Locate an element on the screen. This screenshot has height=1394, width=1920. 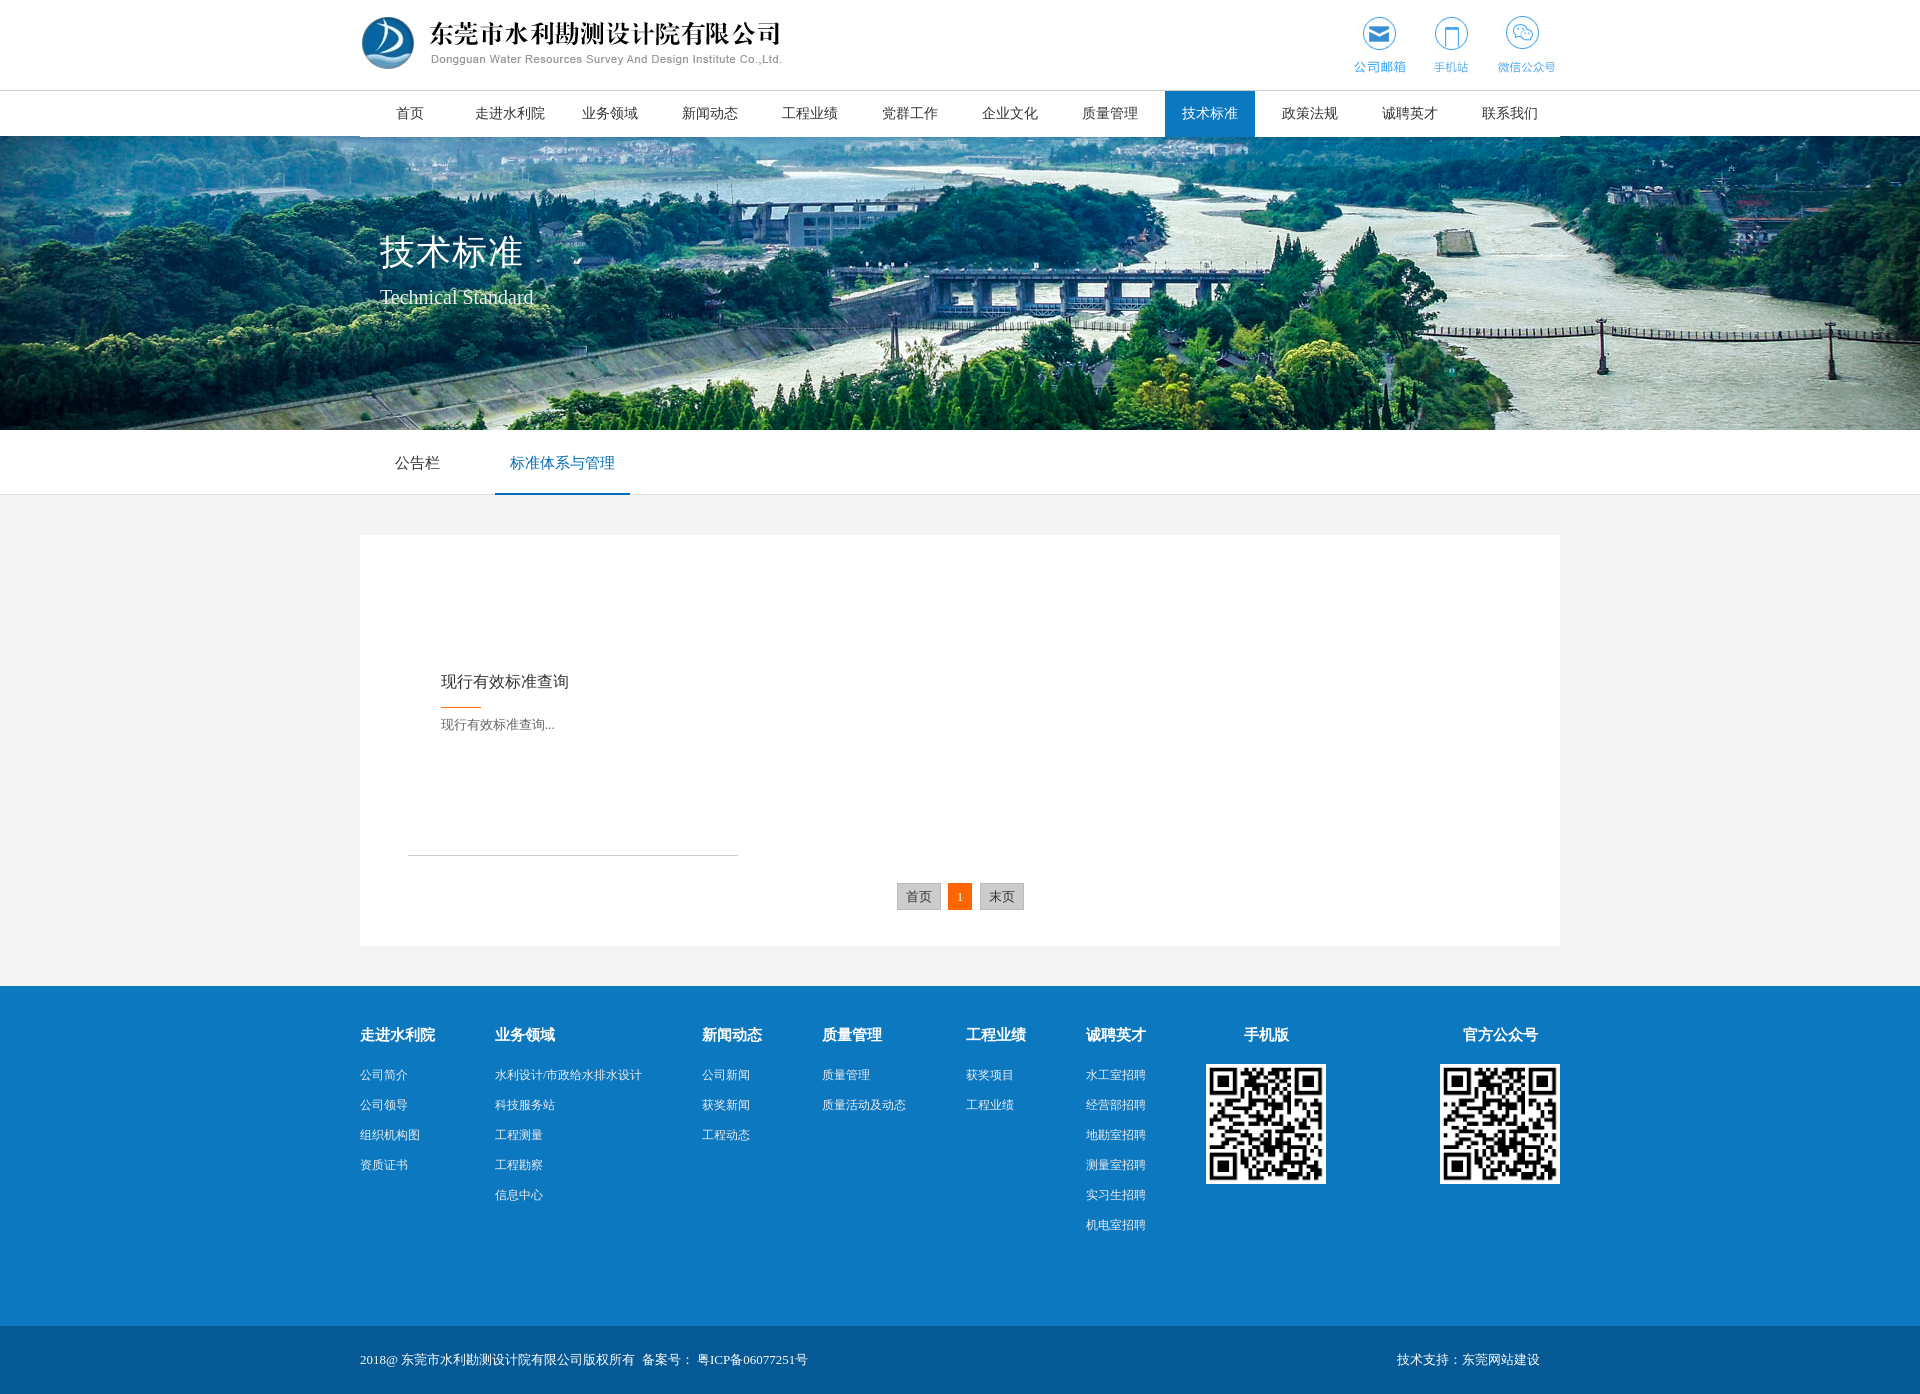
获奖项目 is located at coordinates (990, 1075).